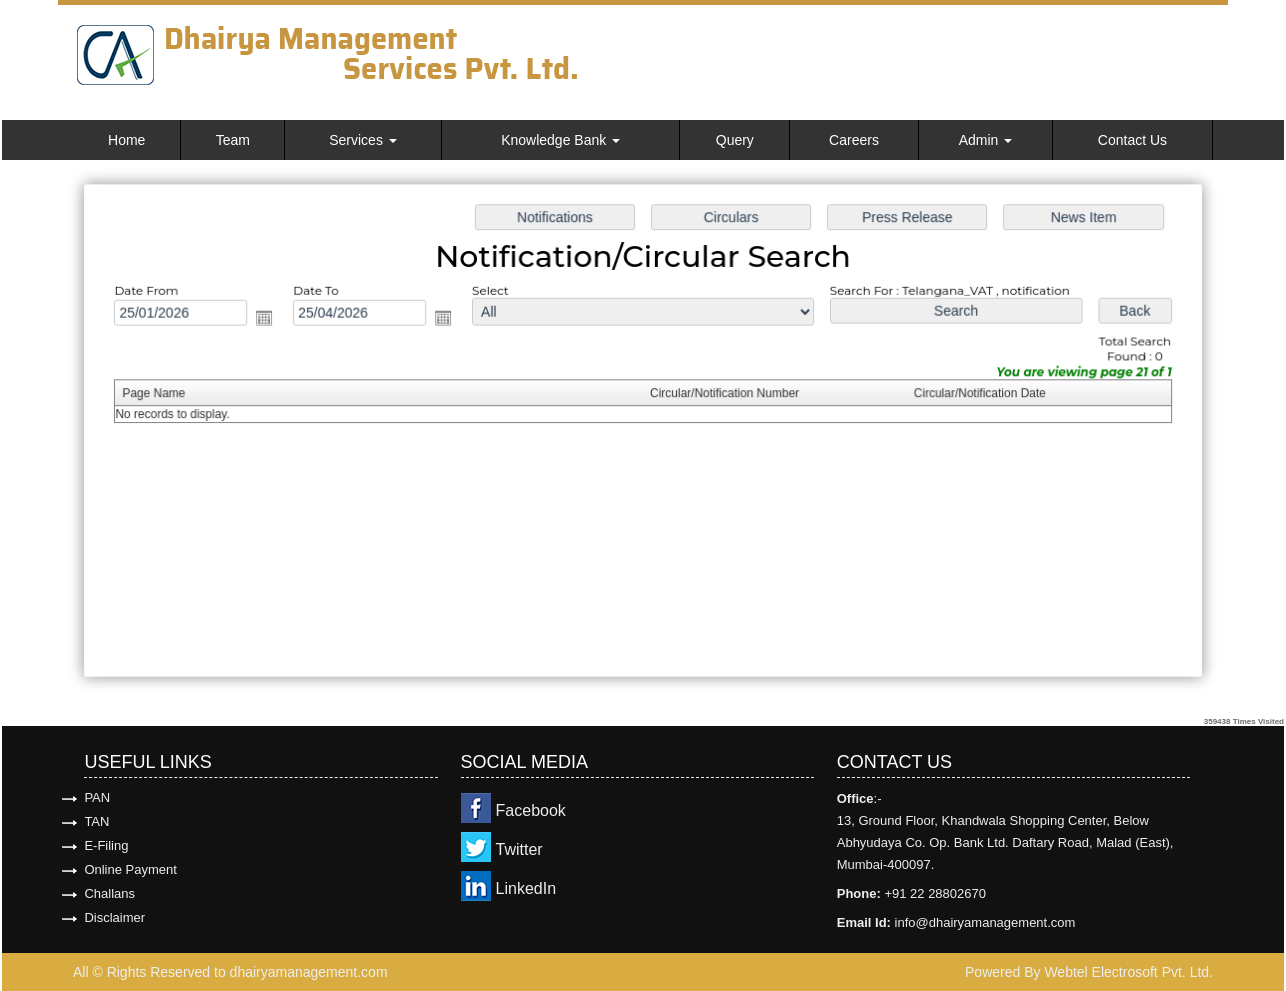  What do you see at coordinates (526, 888) in the screenshot?
I see `LinkedIn` at bounding box center [526, 888].